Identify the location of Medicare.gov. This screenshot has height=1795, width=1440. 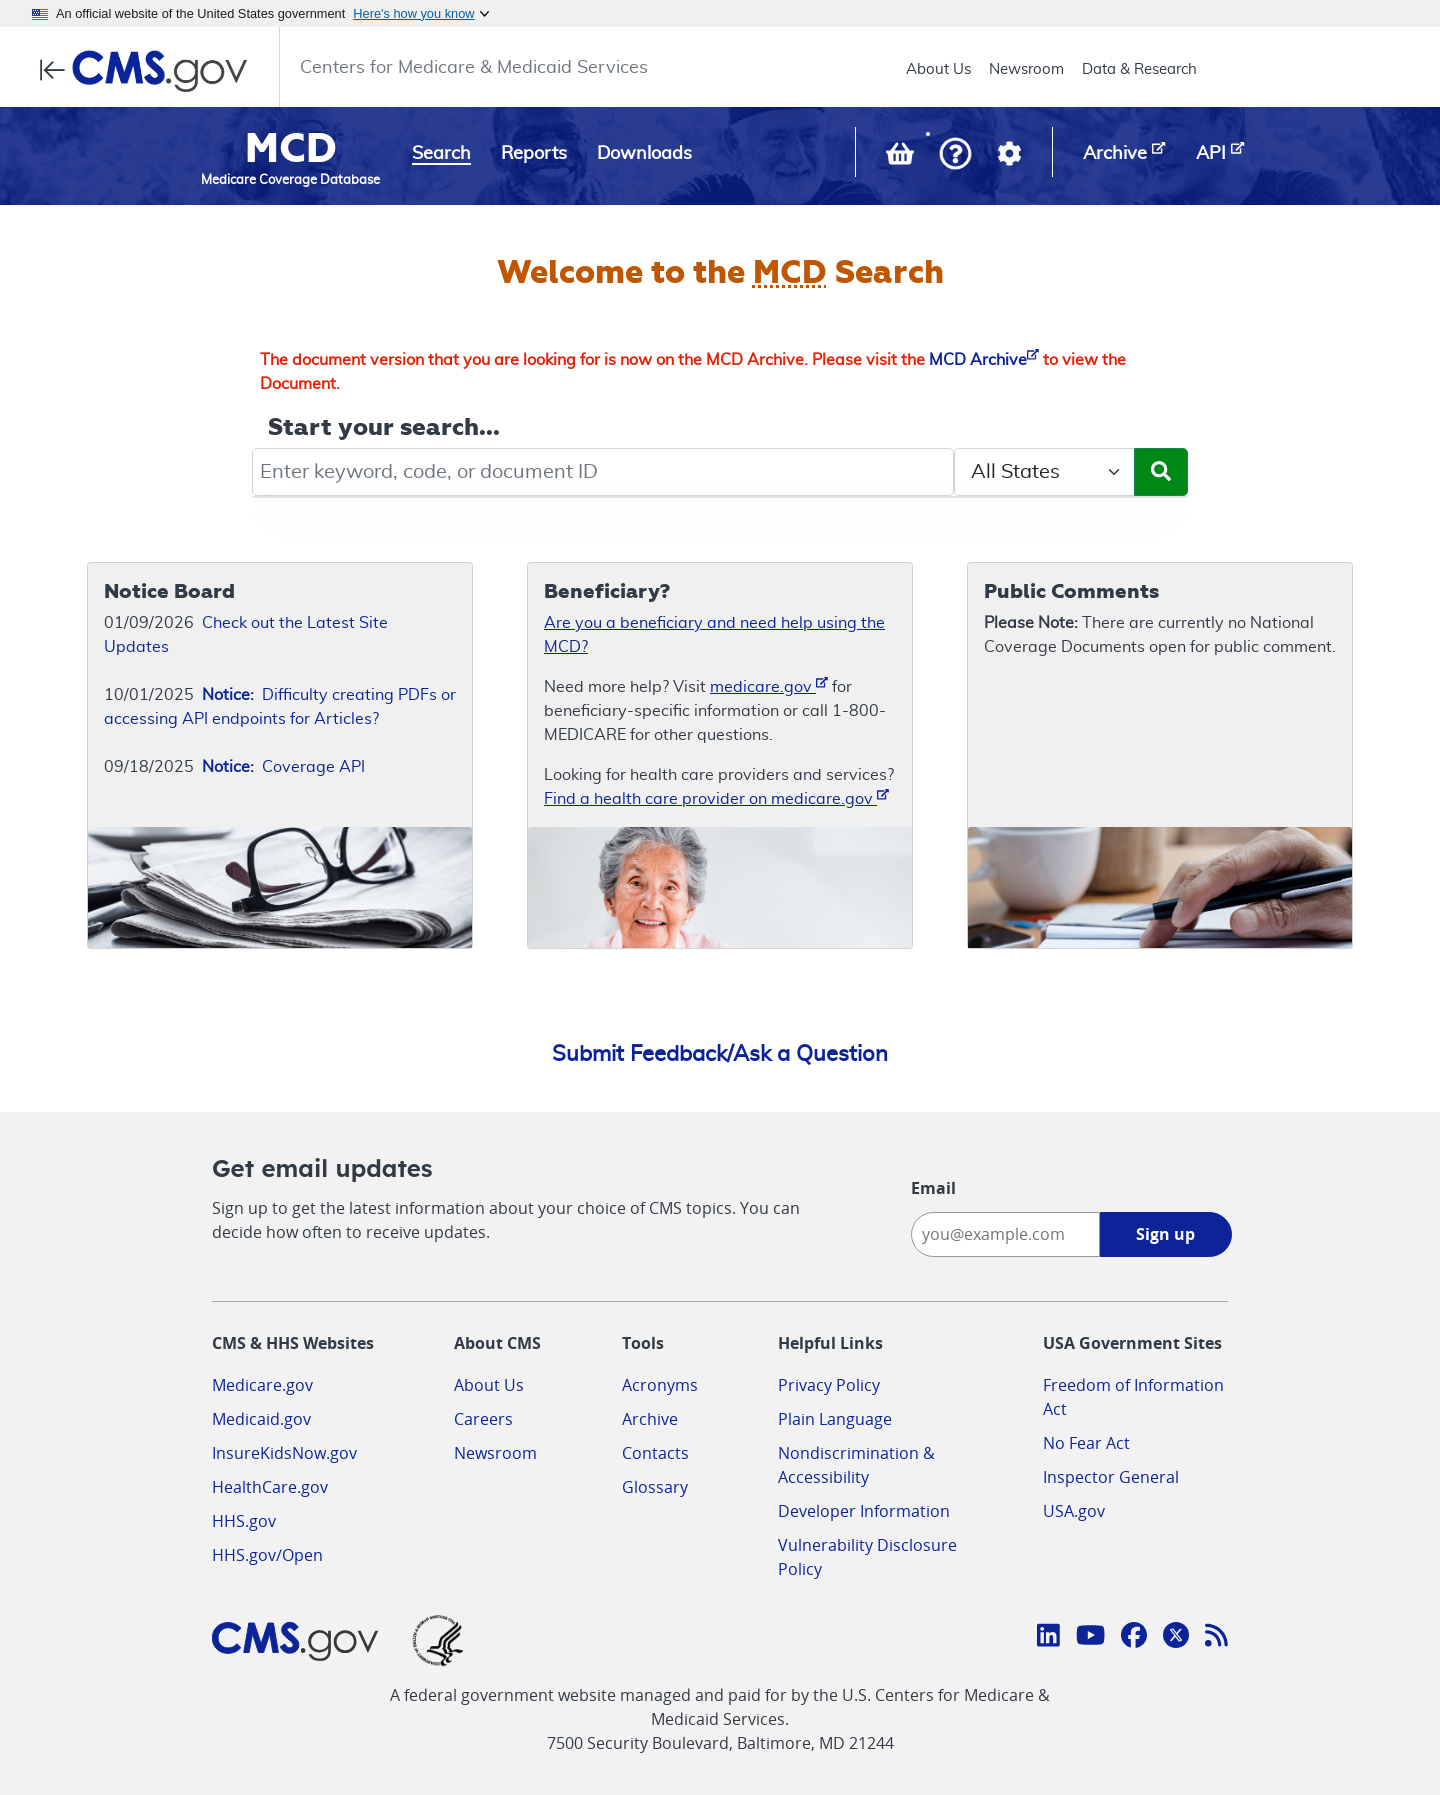
(262, 1385).